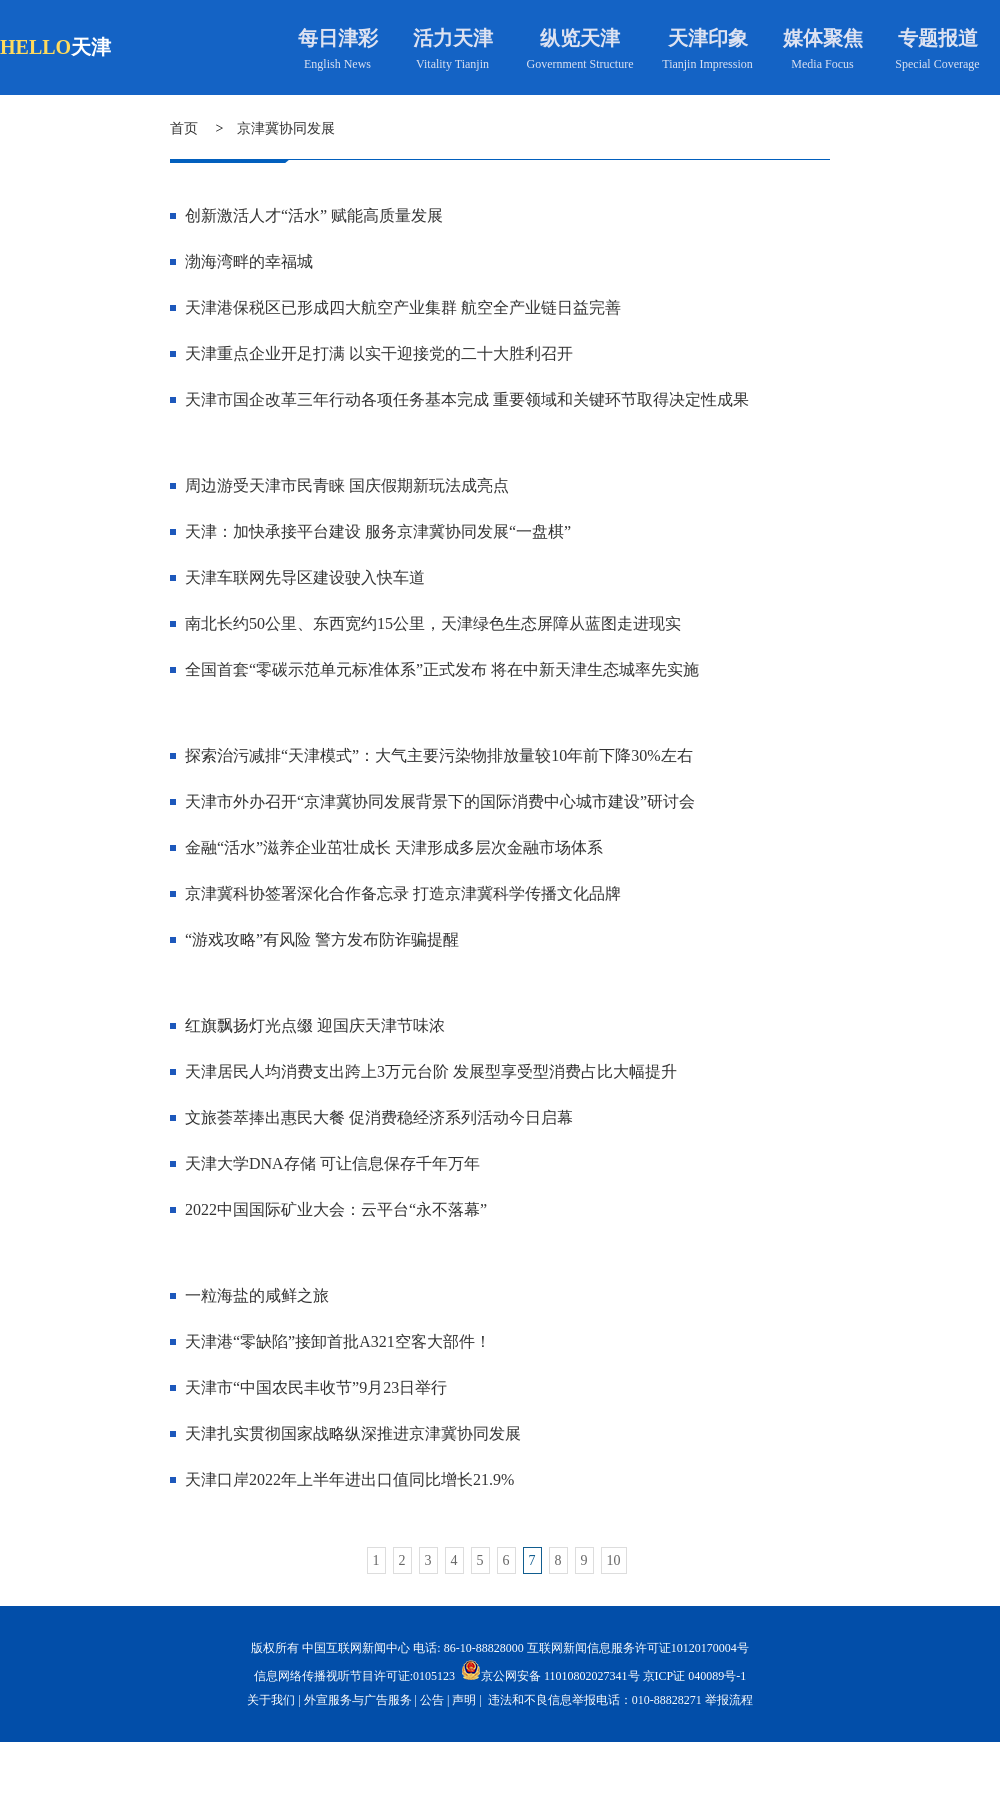 This screenshot has height=1814, width=1000. What do you see at coordinates (338, 38) in the screenshot?
I see `每日津彩` at bounding box center [338, 38].